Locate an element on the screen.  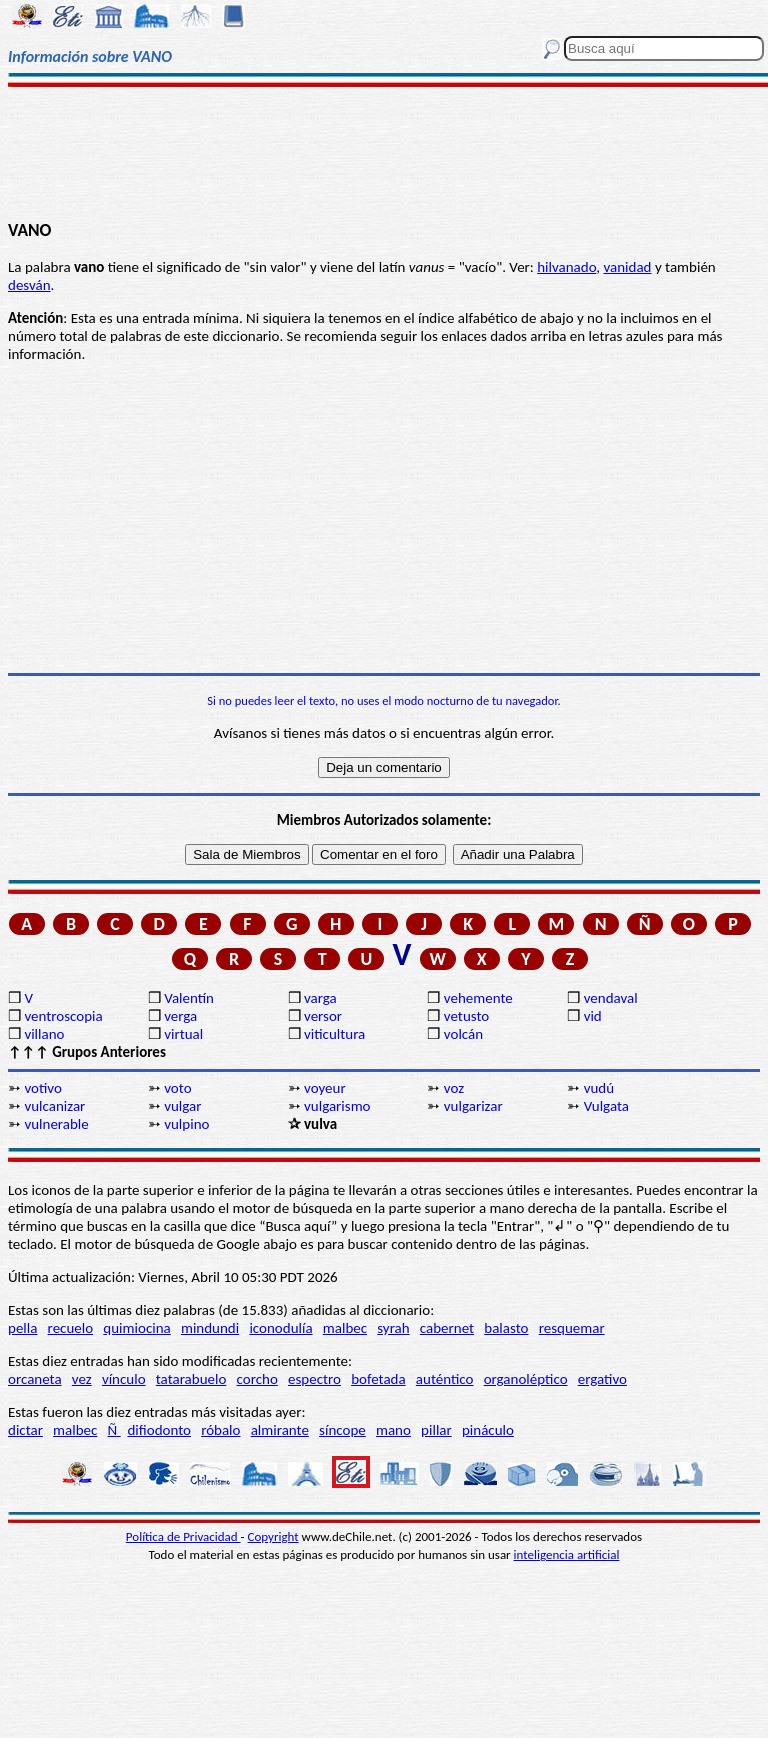
síncope is located at coordinates (342, 1430).